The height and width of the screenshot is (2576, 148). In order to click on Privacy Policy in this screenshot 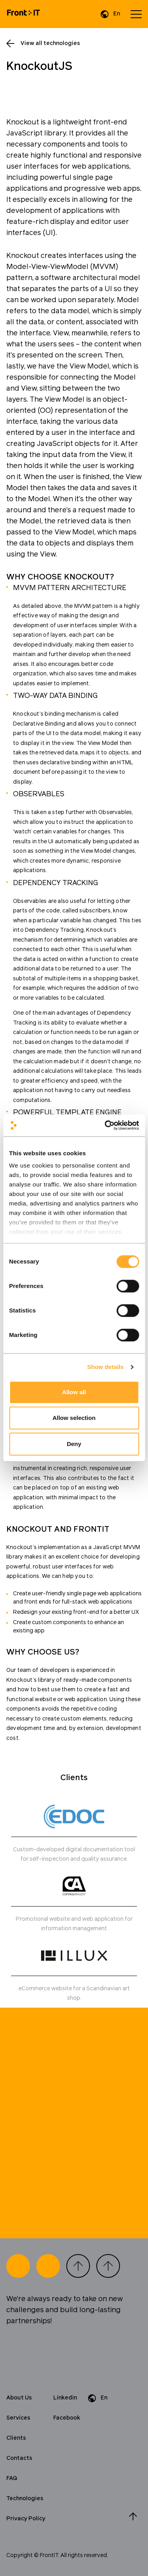, I will do `click(25, 2518)`.